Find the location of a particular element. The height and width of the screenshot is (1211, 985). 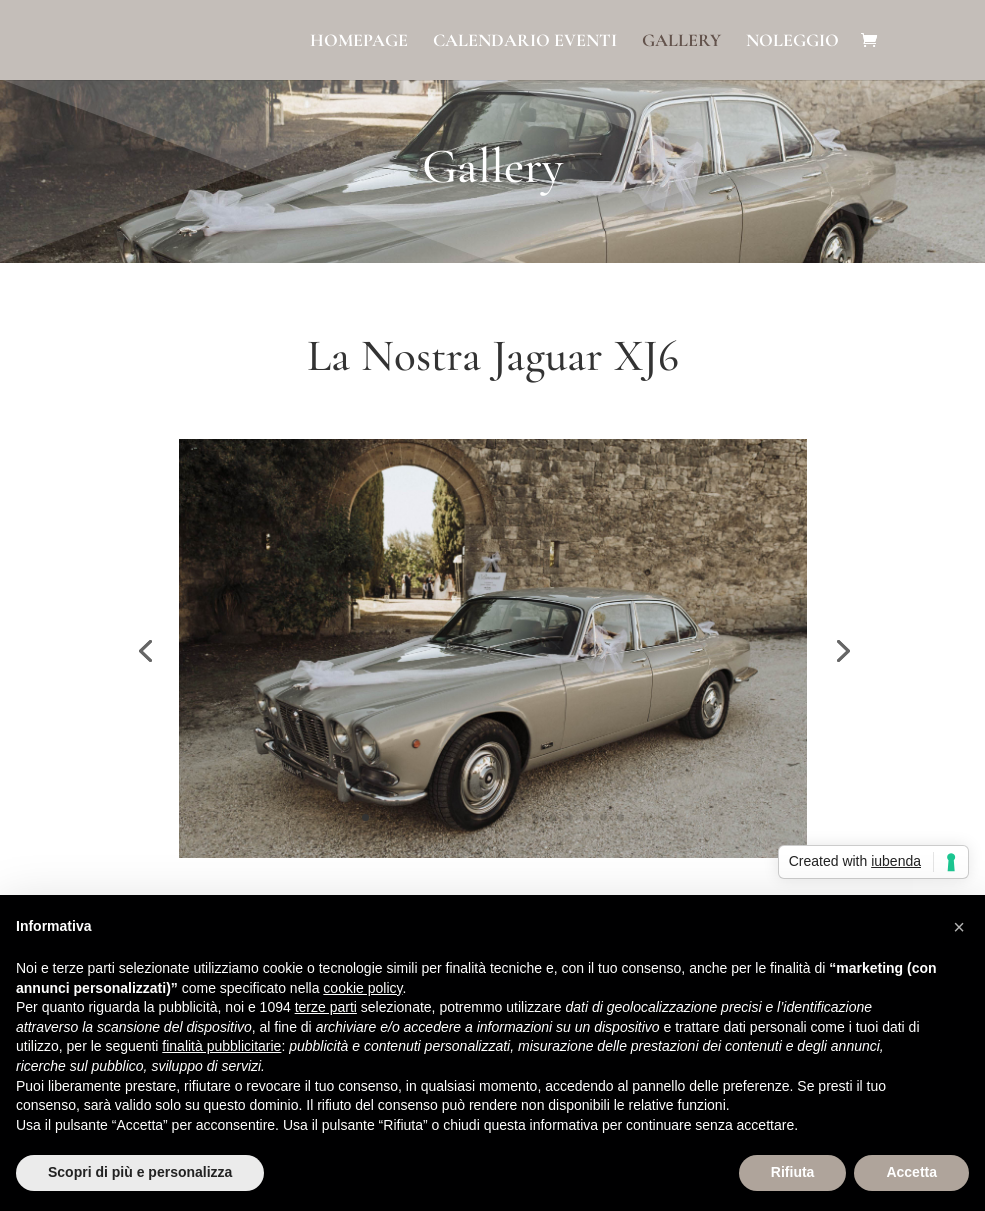

cookie policy [button] is located at coordinates (362, 988).